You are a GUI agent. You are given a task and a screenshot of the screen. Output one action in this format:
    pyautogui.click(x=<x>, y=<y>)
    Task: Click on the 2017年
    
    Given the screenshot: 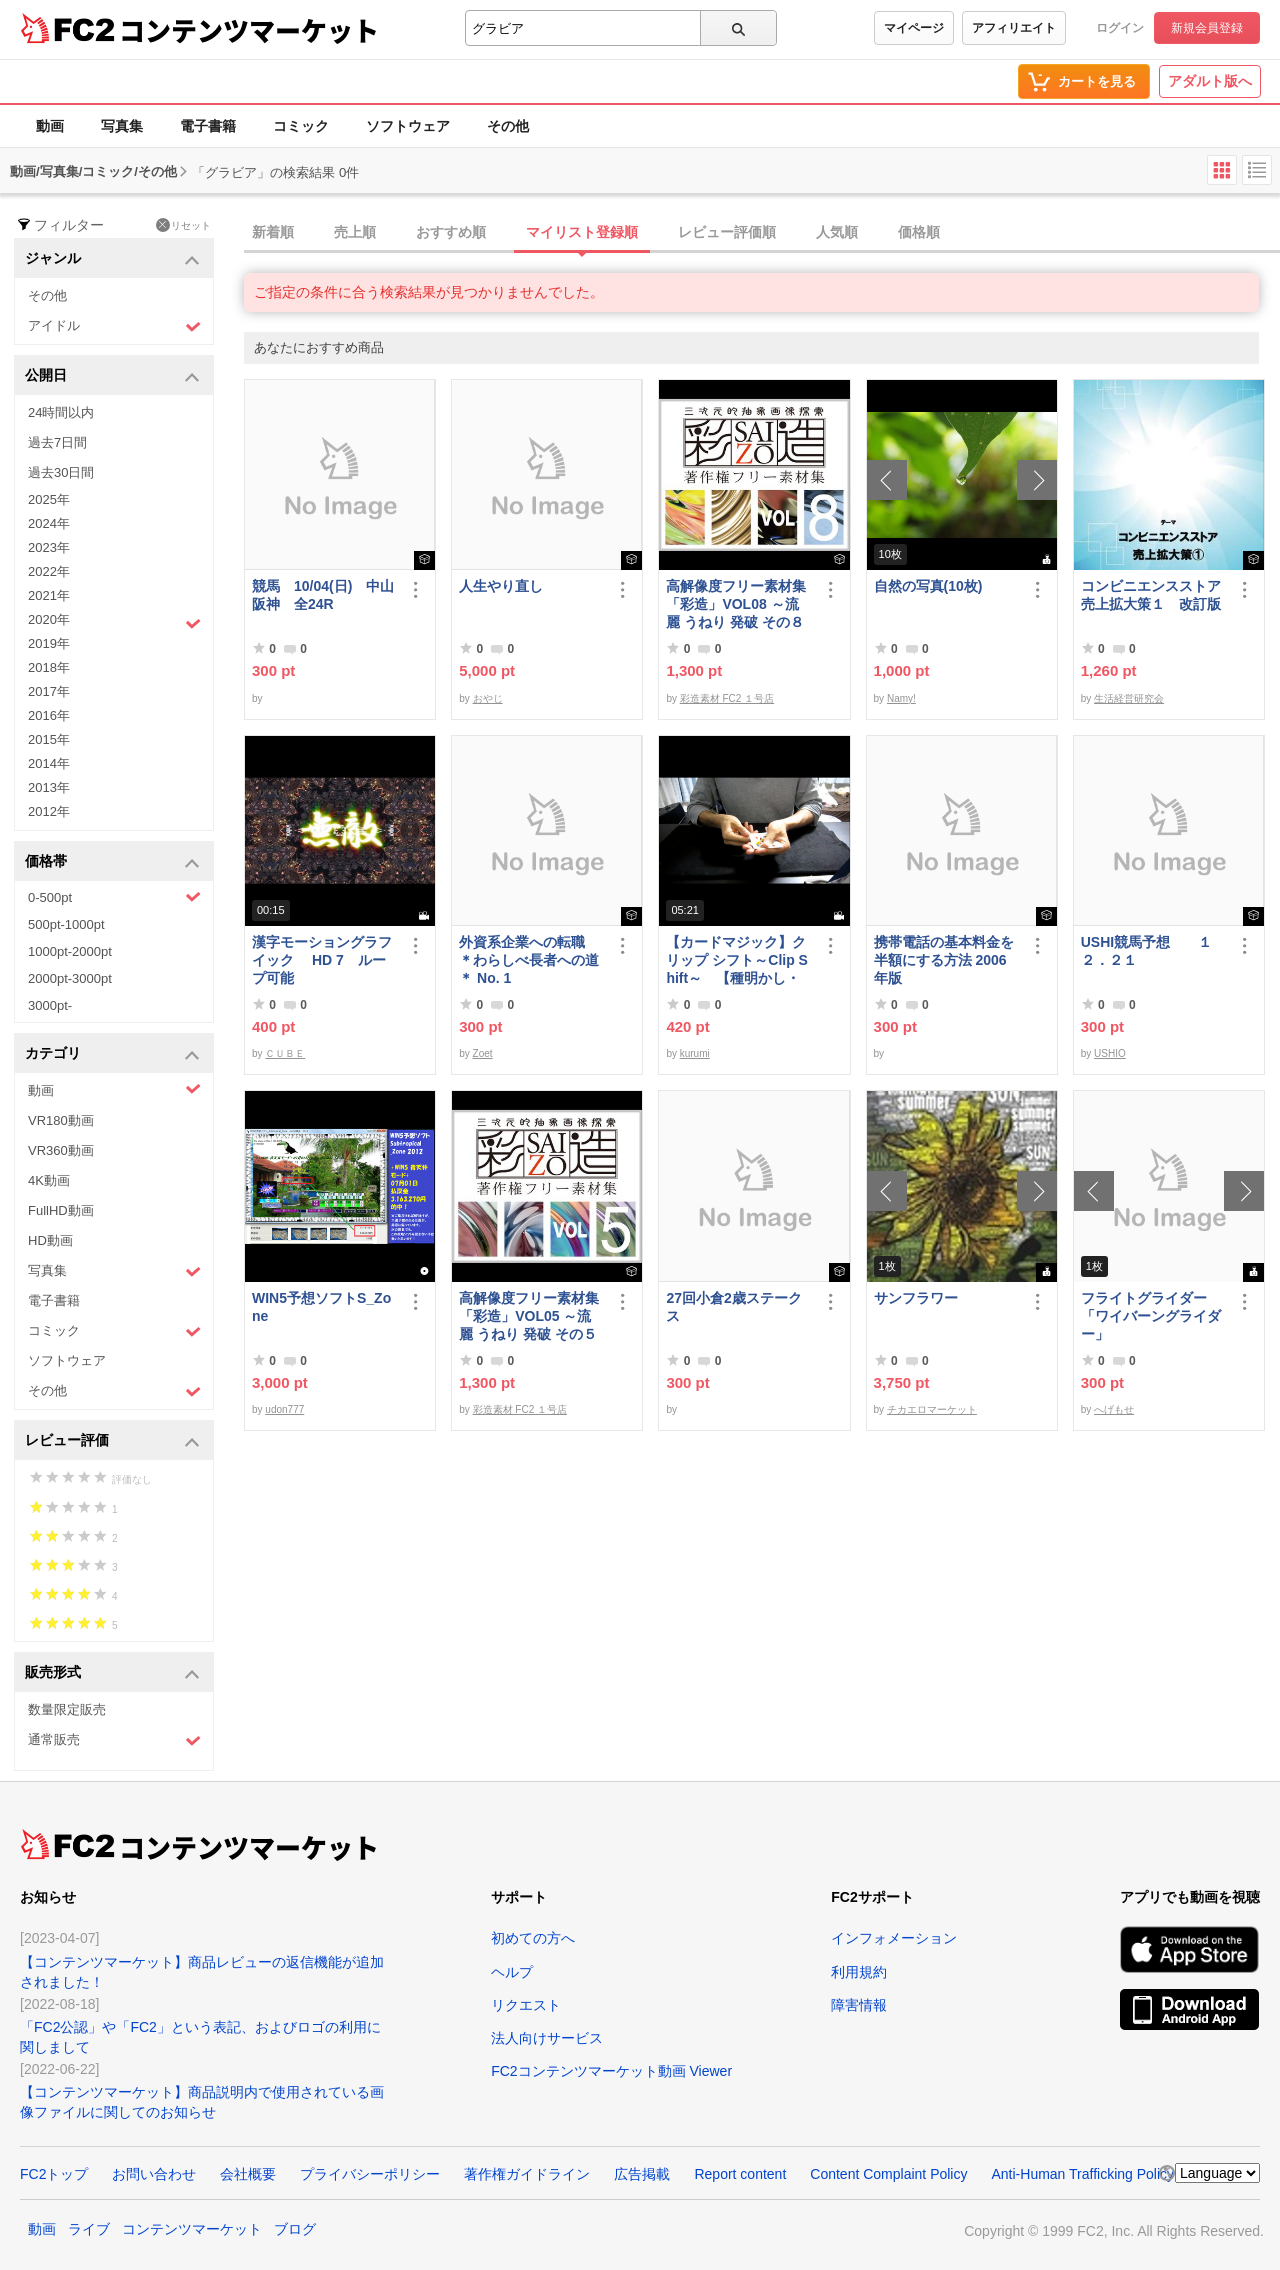 What is the action you would take?
    pyautogui.click(x=49, y=691)
    